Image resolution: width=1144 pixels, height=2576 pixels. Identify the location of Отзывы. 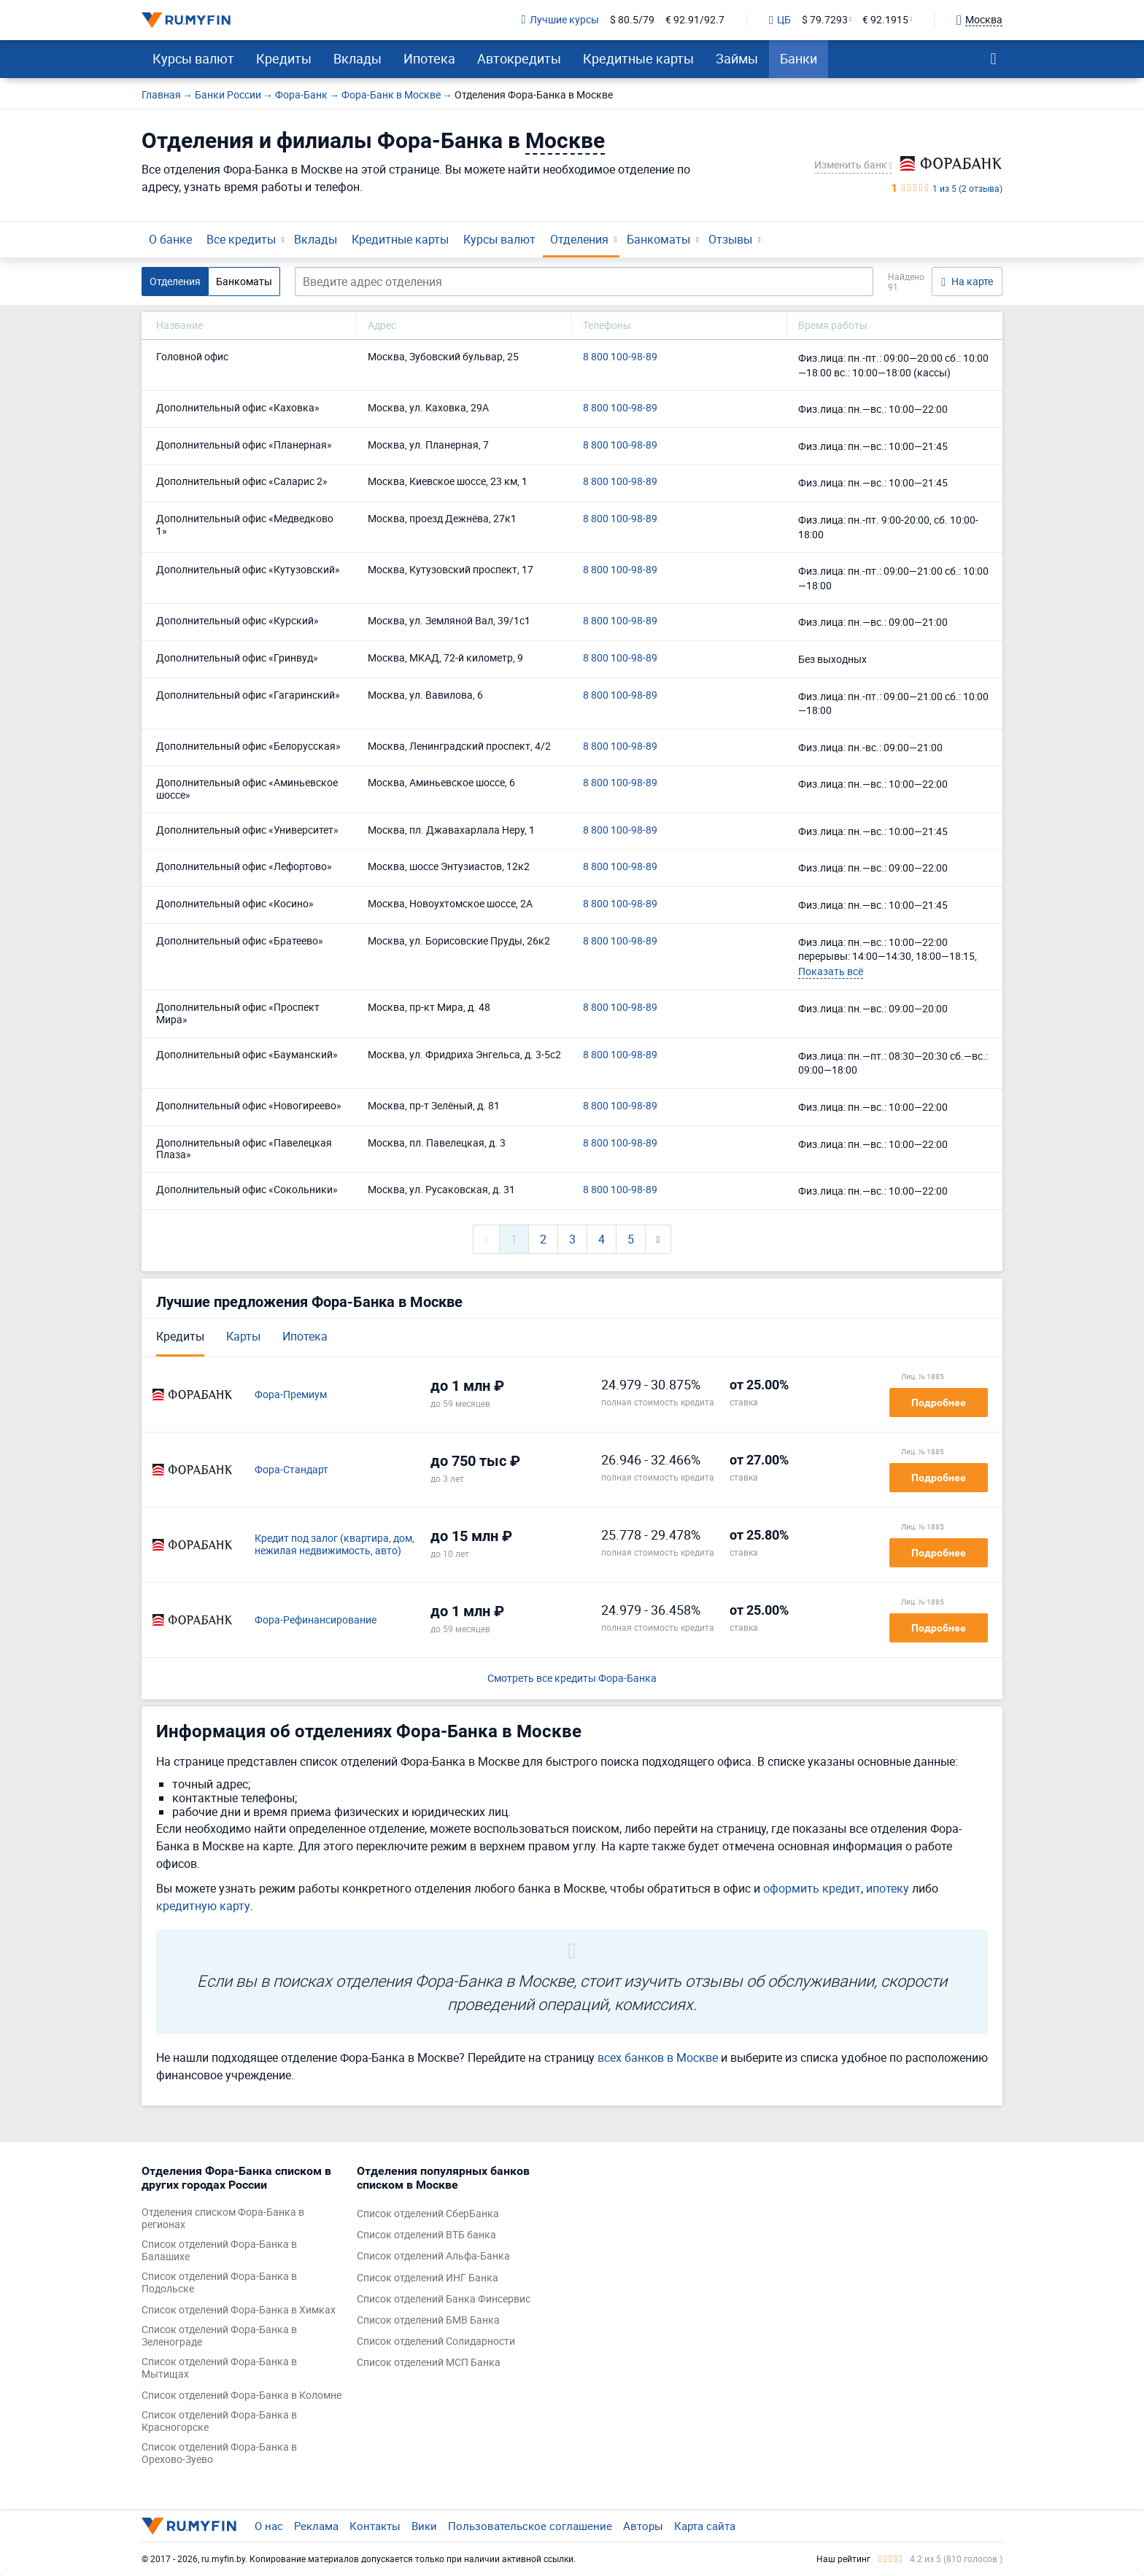
(730, 239).